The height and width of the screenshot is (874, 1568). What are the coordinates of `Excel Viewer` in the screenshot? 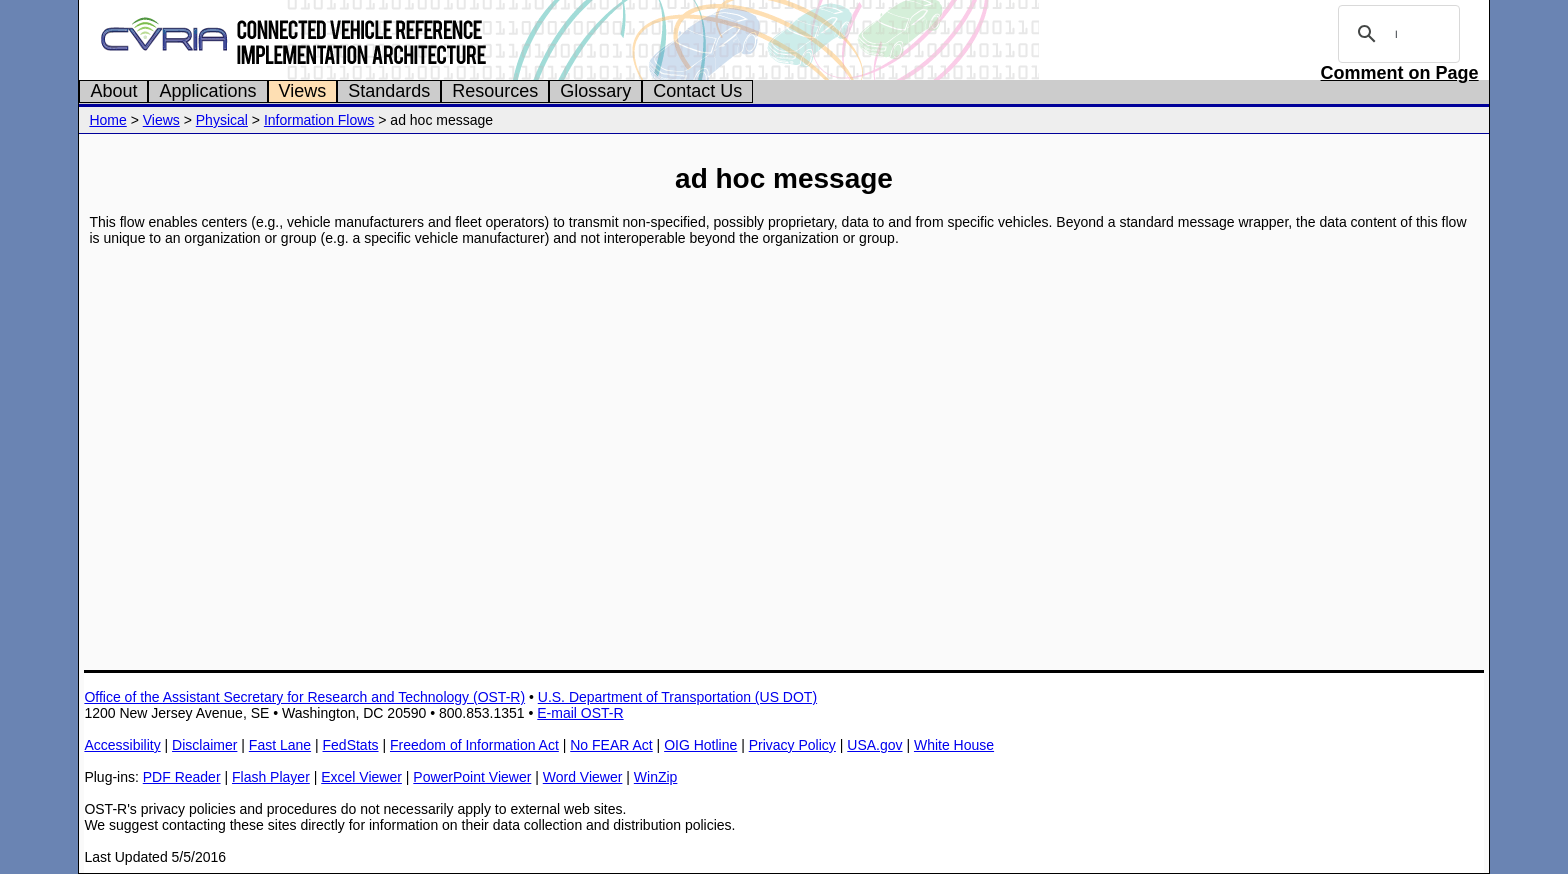 It's located at (361, 777).